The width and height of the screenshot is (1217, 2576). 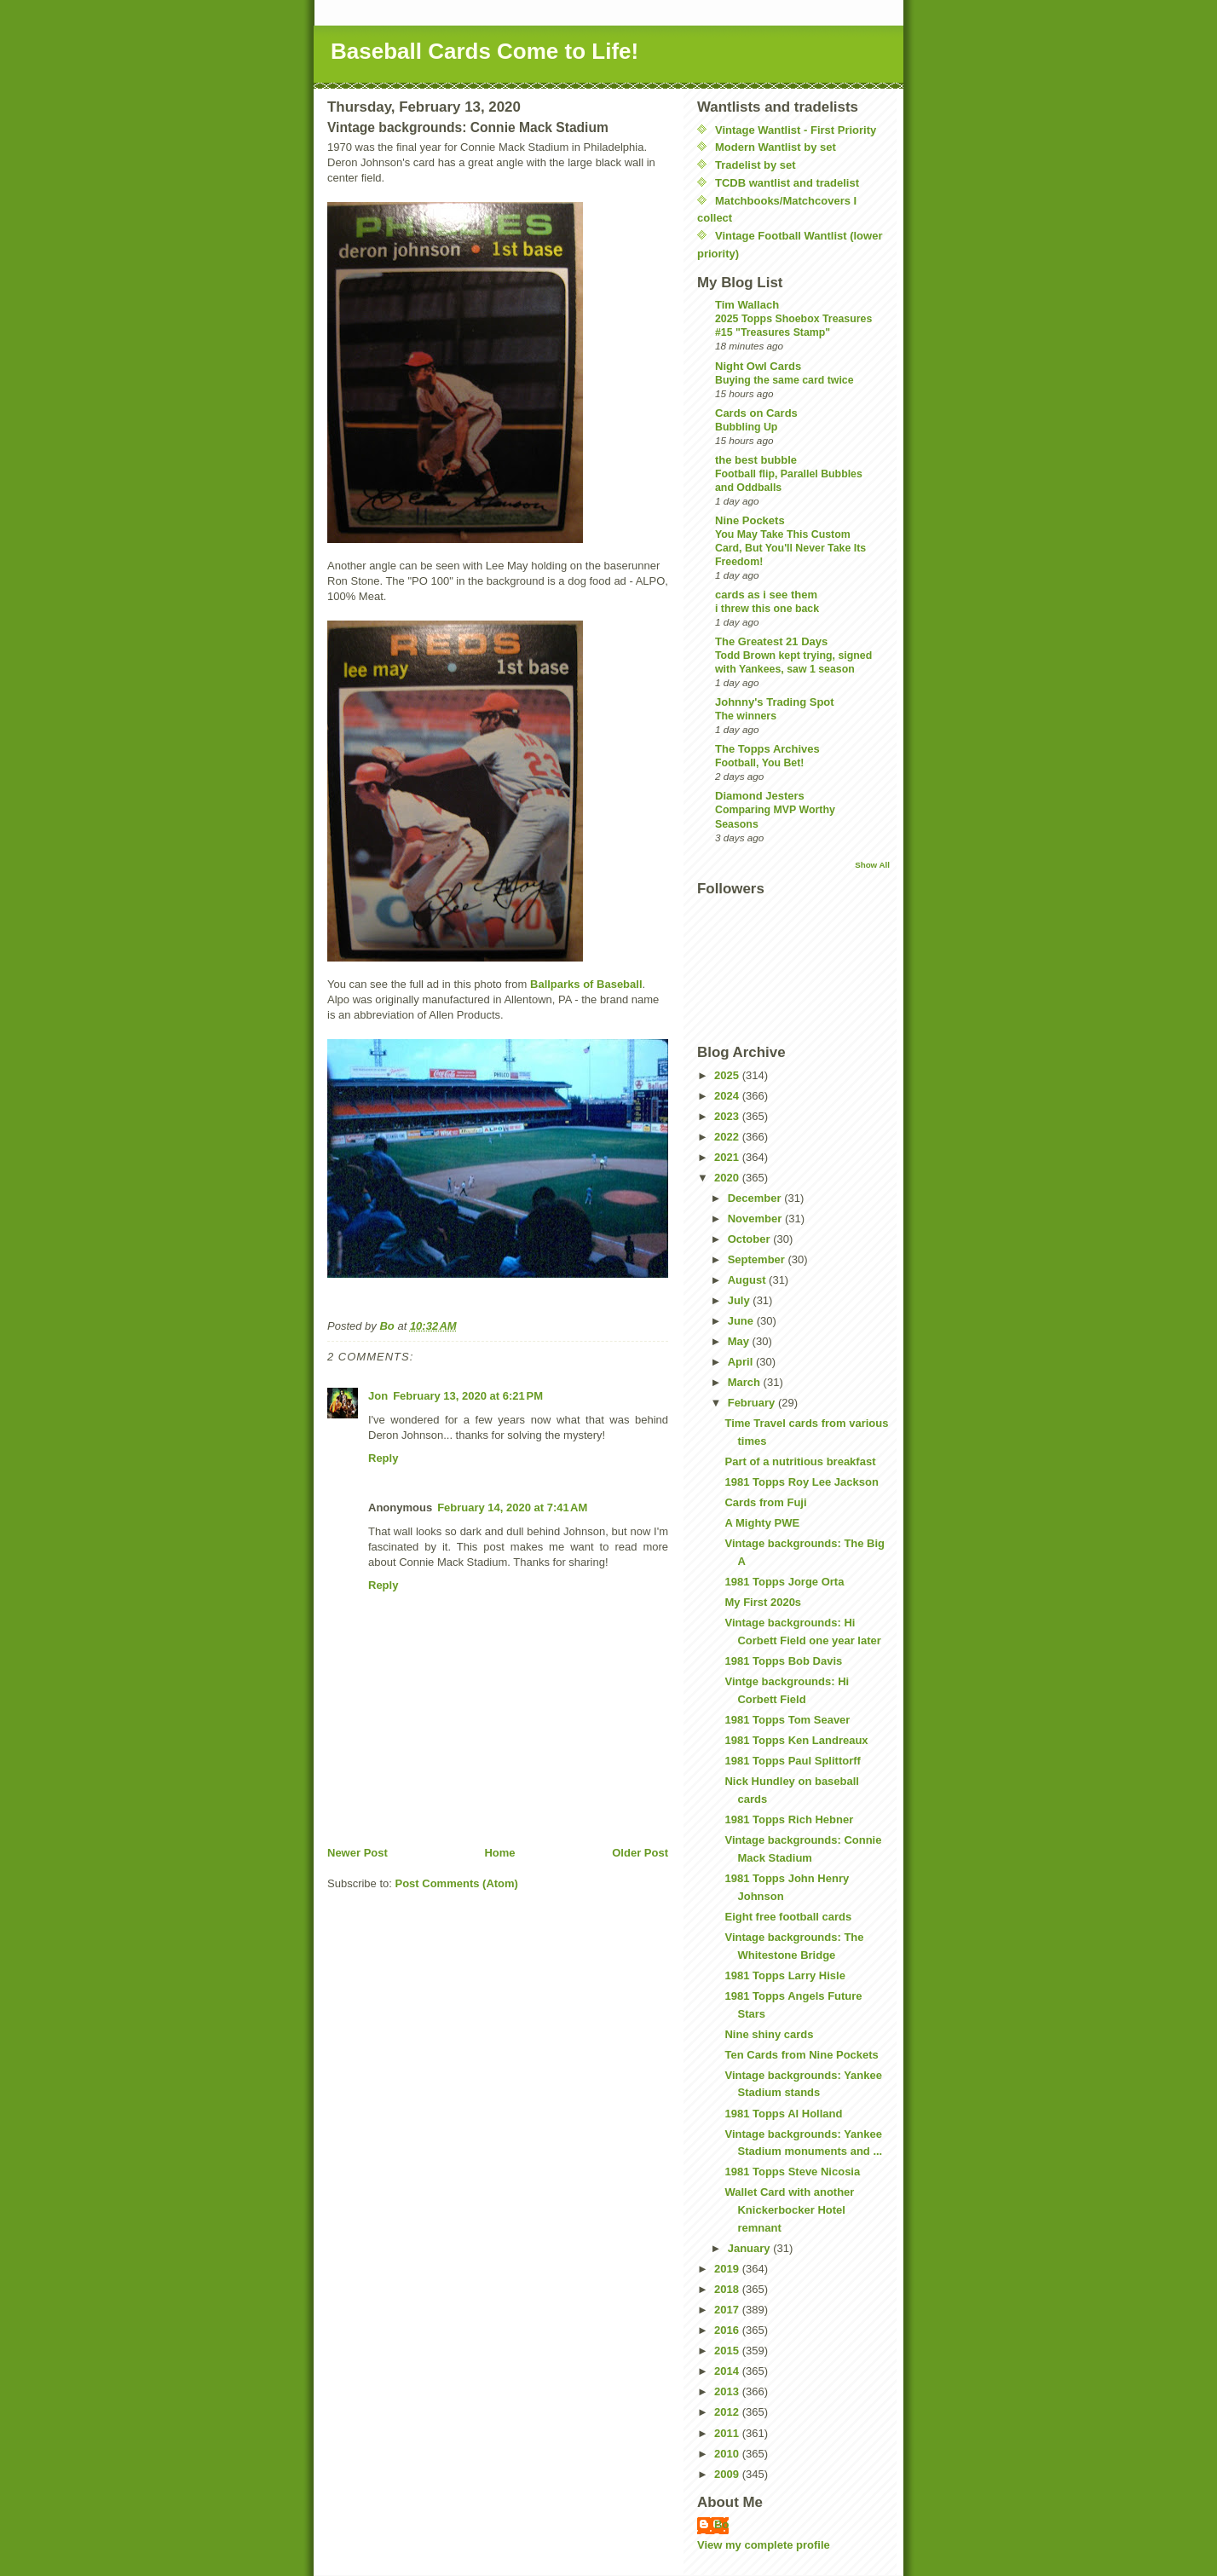 I want to click on Bubbling Up, so click(x=746, y=427).